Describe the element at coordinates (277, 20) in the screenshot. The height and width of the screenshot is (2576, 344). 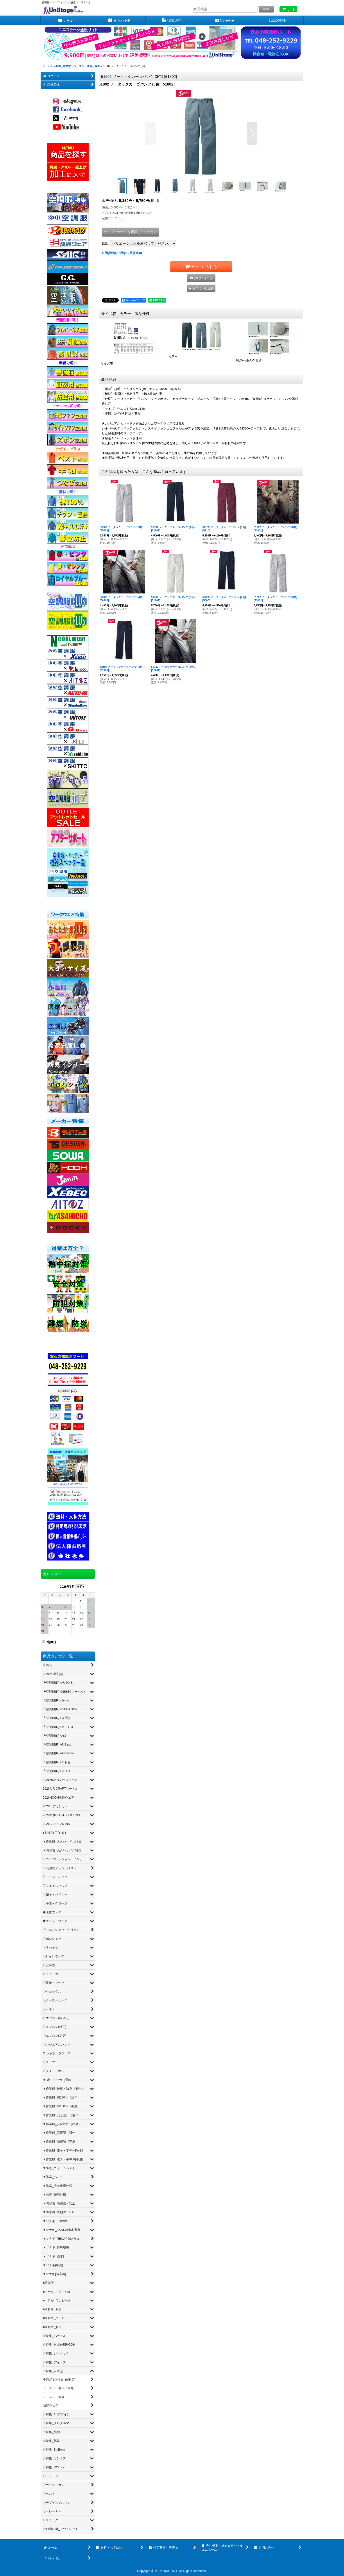
I see `[button]` at that location.